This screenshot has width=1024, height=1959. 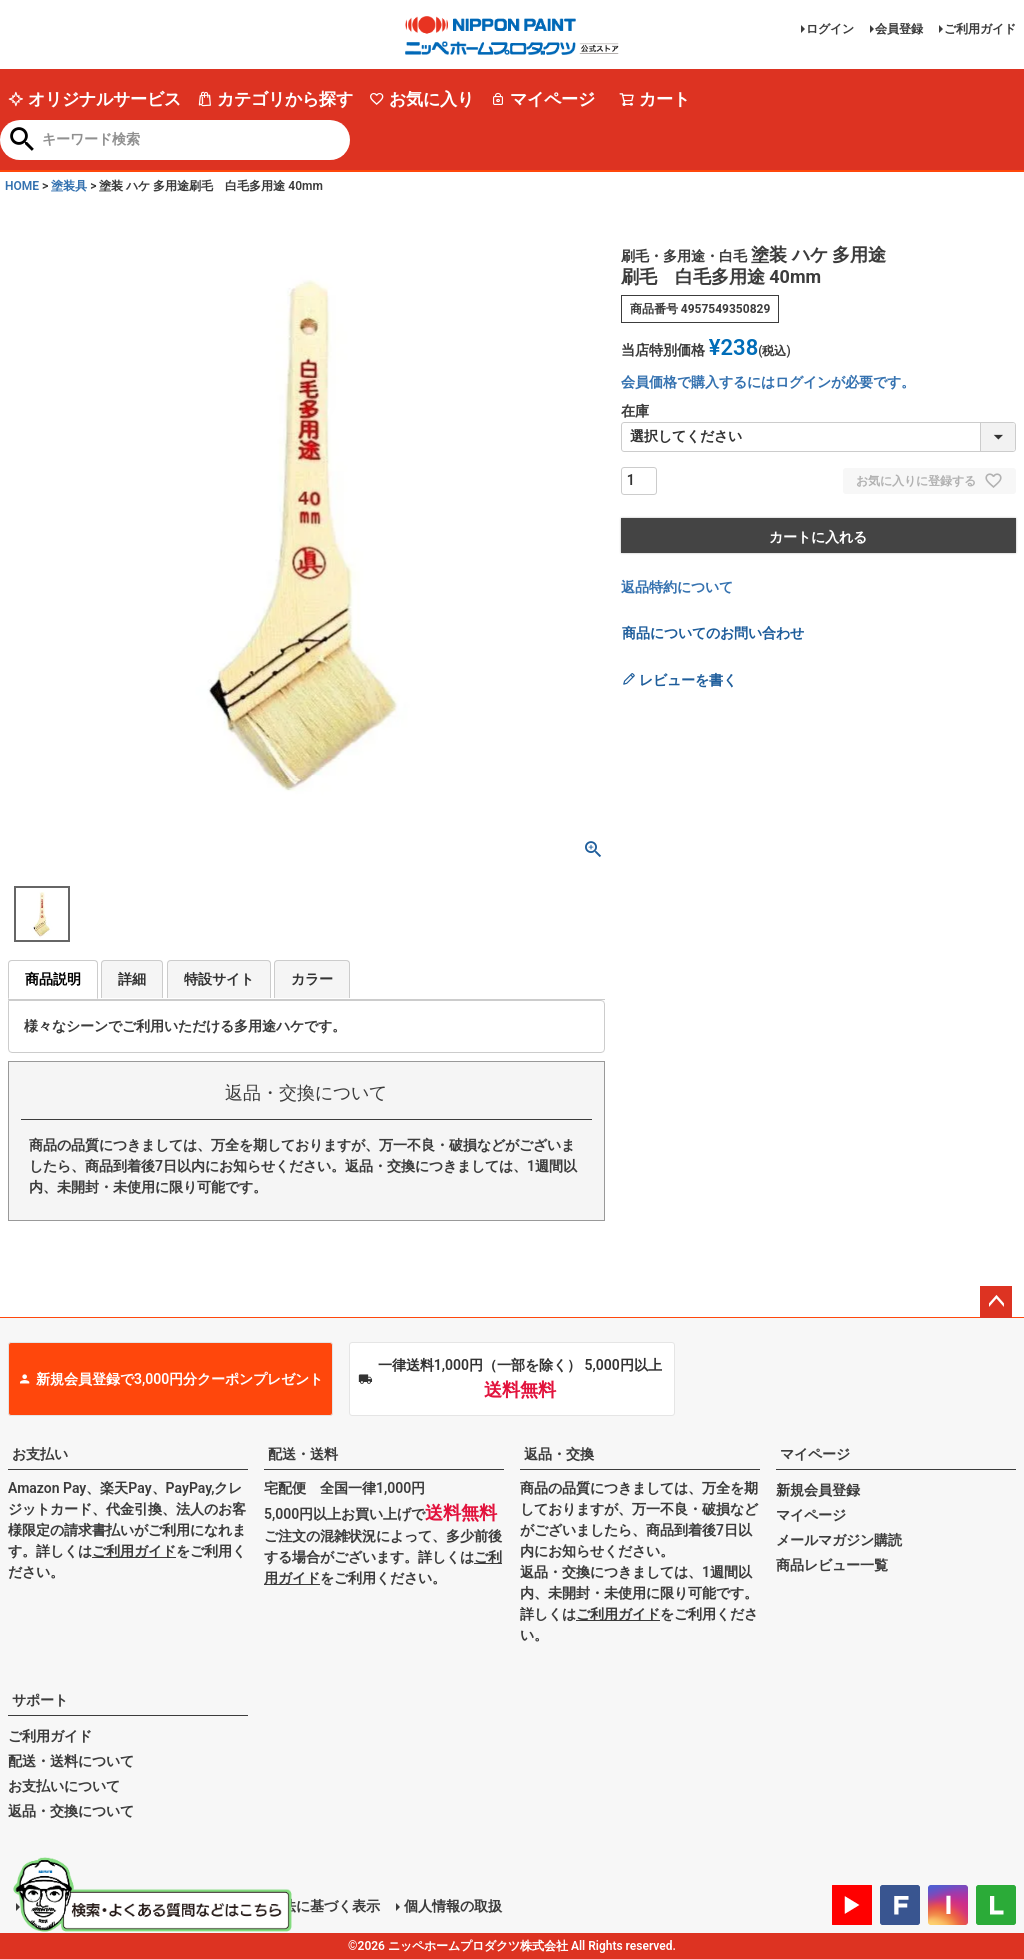 I want to click on お支払い, so click(x=40, y=1454).